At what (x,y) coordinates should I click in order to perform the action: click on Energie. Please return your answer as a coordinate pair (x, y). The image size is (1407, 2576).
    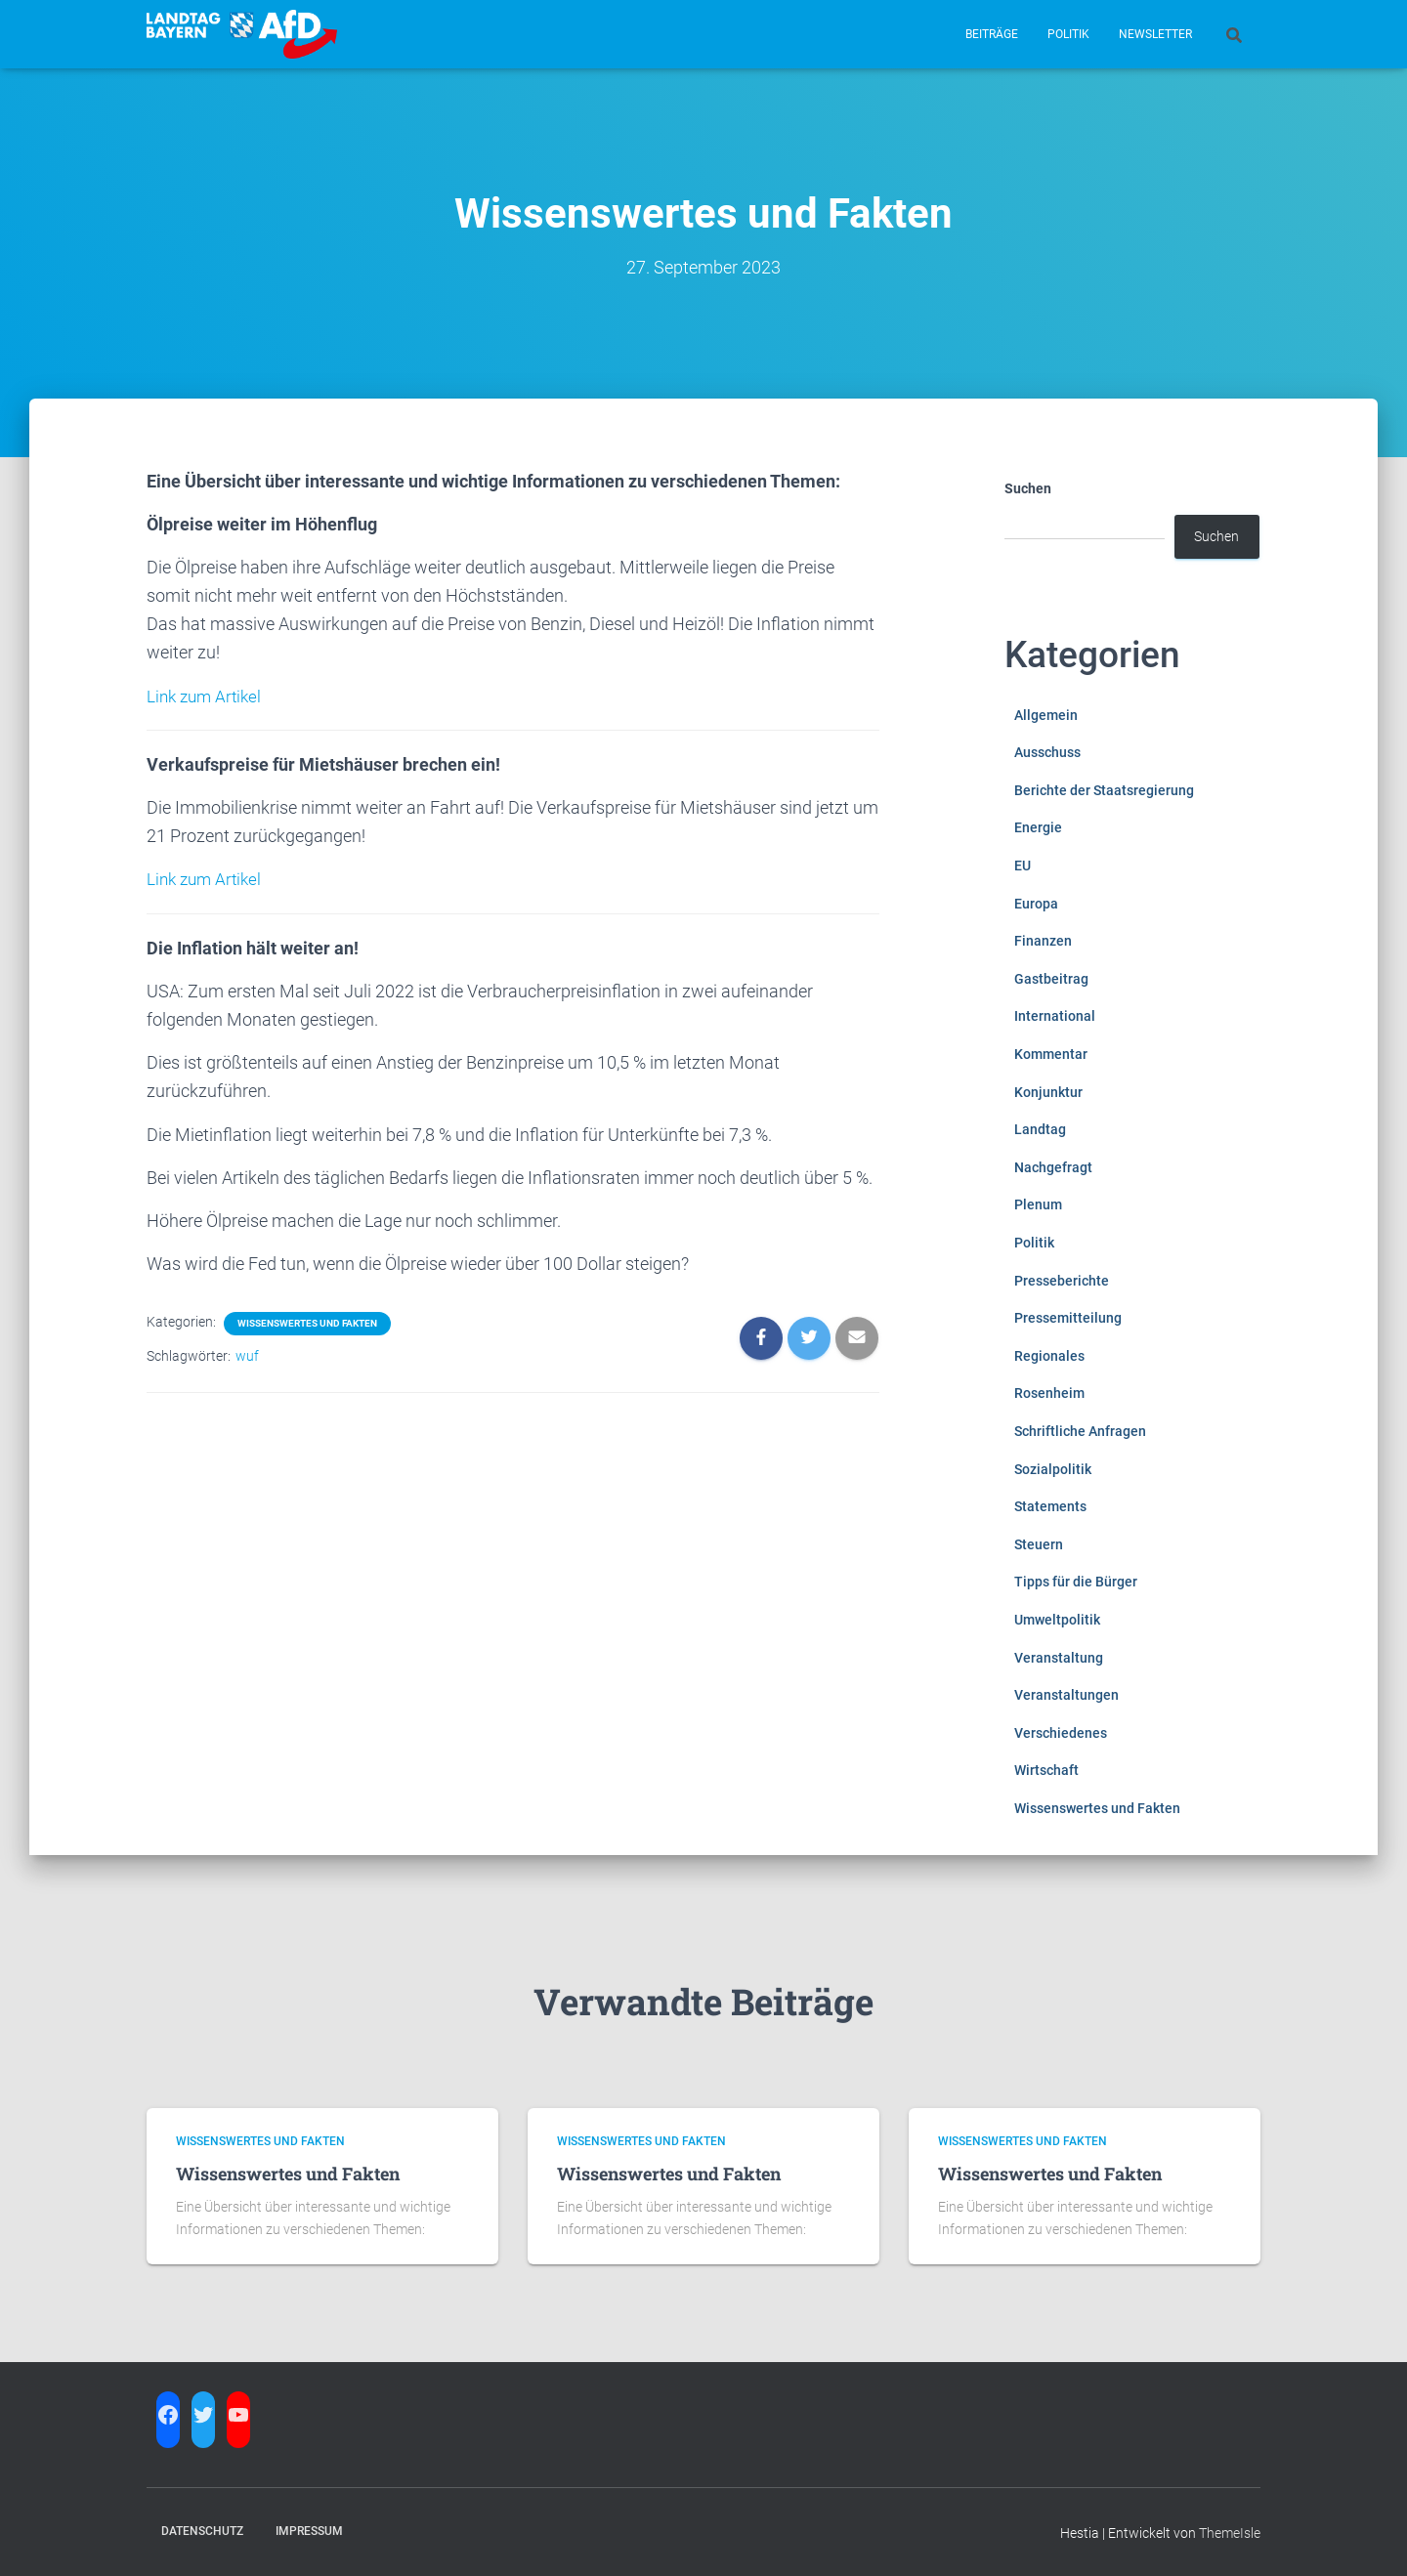
    Looking at the image, I should click on (1038, 827).